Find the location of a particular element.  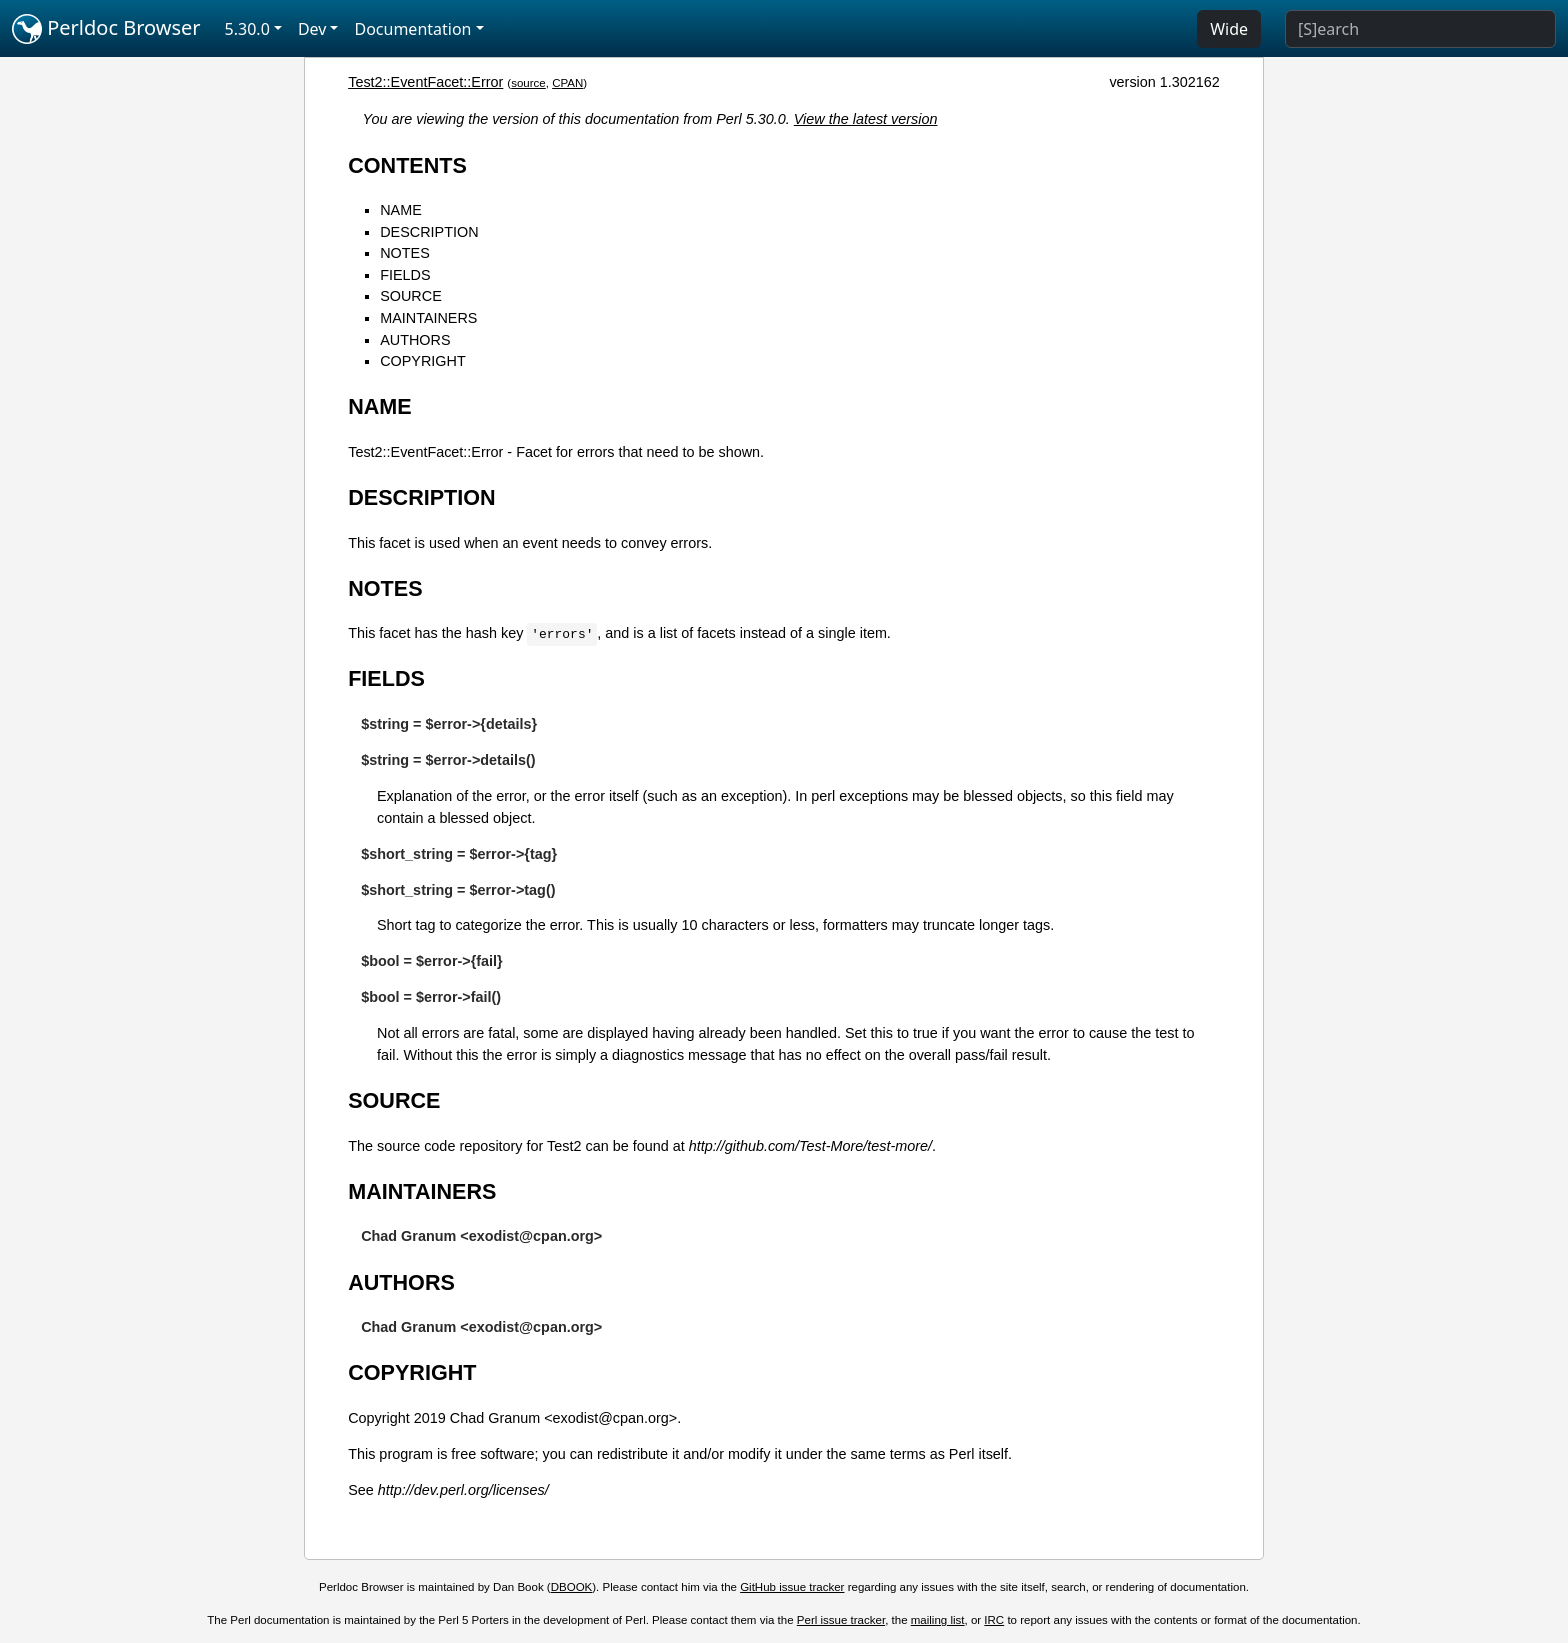

MAINTAINERS is located at coordinates (428, 318).